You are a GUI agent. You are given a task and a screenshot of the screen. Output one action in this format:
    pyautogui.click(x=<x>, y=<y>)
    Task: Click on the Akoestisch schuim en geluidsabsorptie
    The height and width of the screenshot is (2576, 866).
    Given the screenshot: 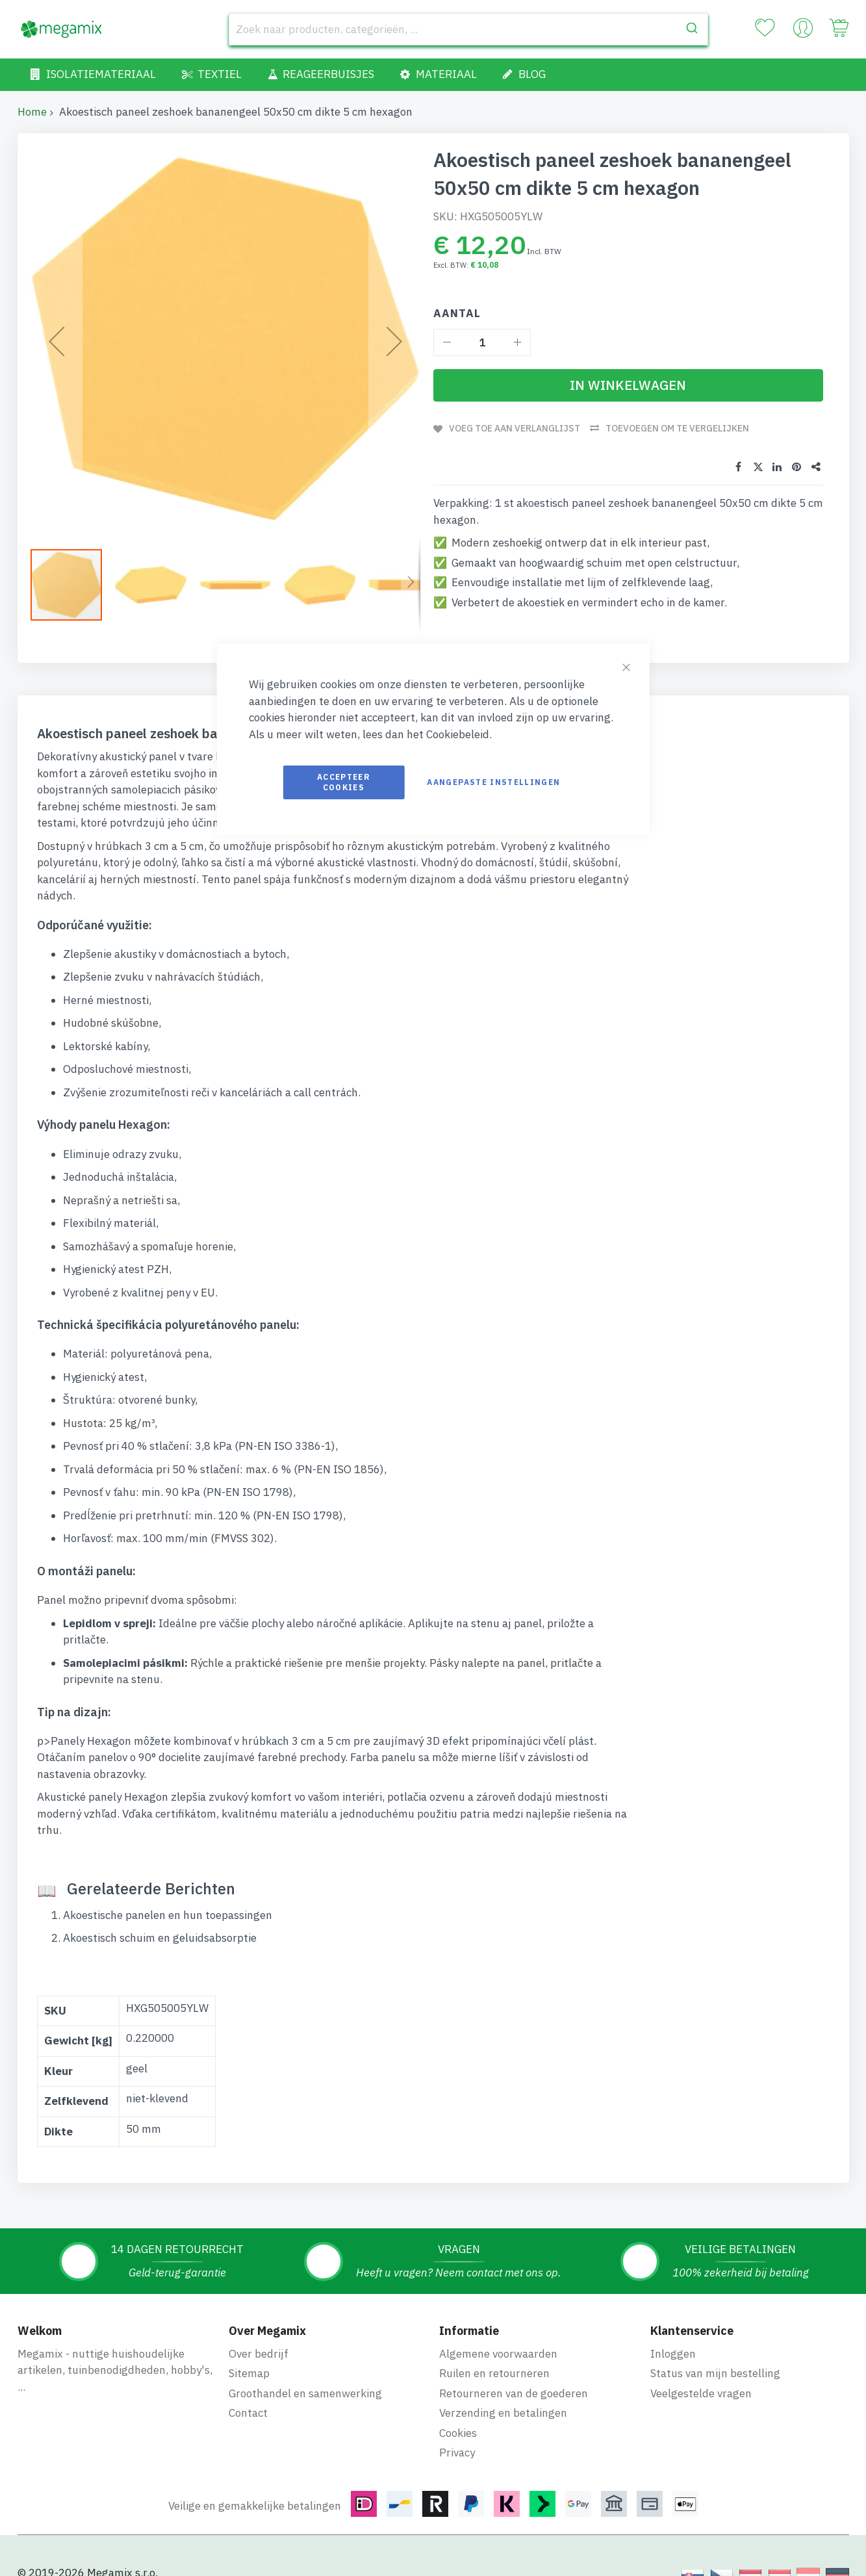 What is the action you would take?
    pyautogui.click(x=160, y=1938)
    